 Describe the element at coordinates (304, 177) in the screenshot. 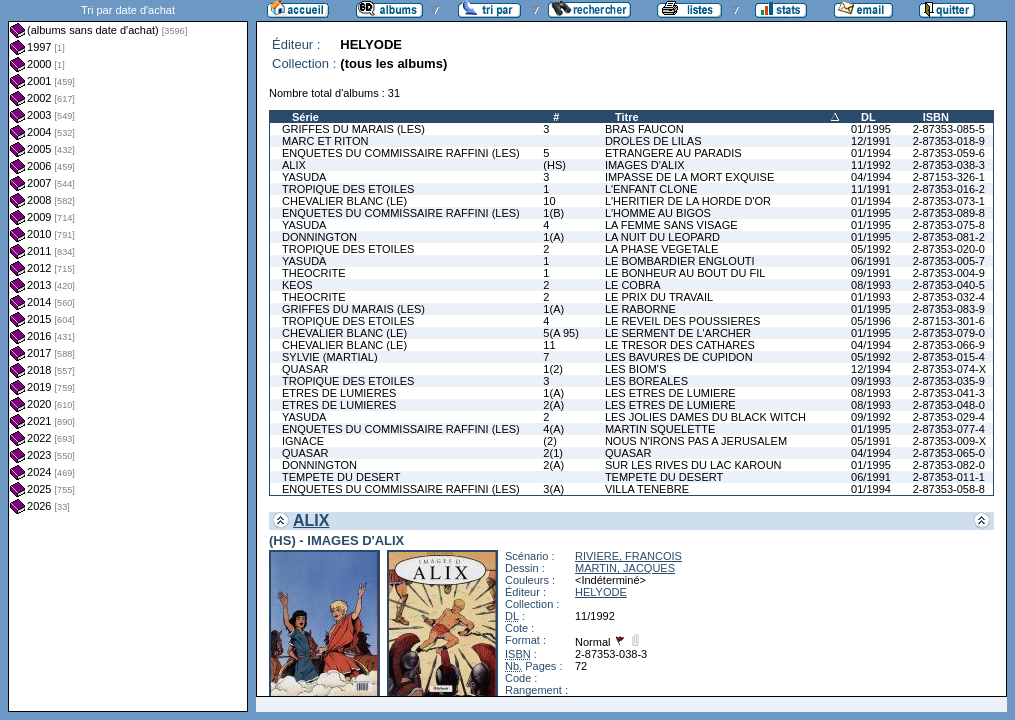

I see `YASUDA` at that location.